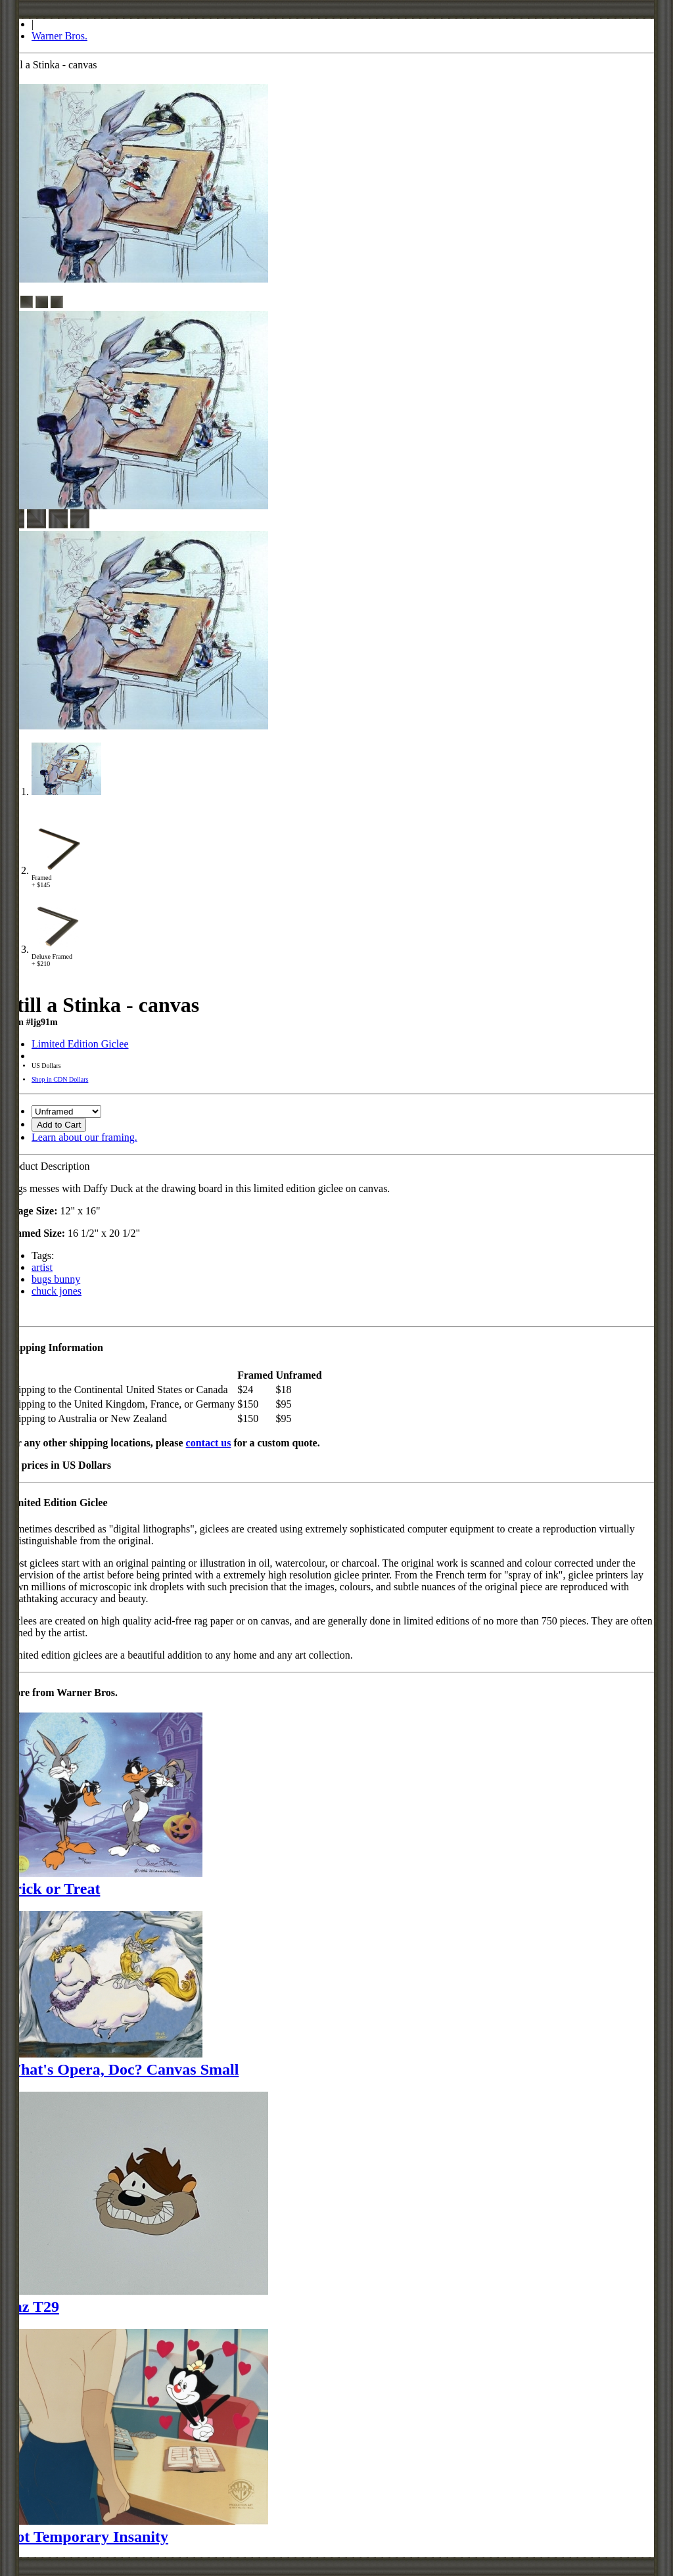 The height and width of the screenshot is (2576, 673). I want to click on artist, so click(42, 1267).